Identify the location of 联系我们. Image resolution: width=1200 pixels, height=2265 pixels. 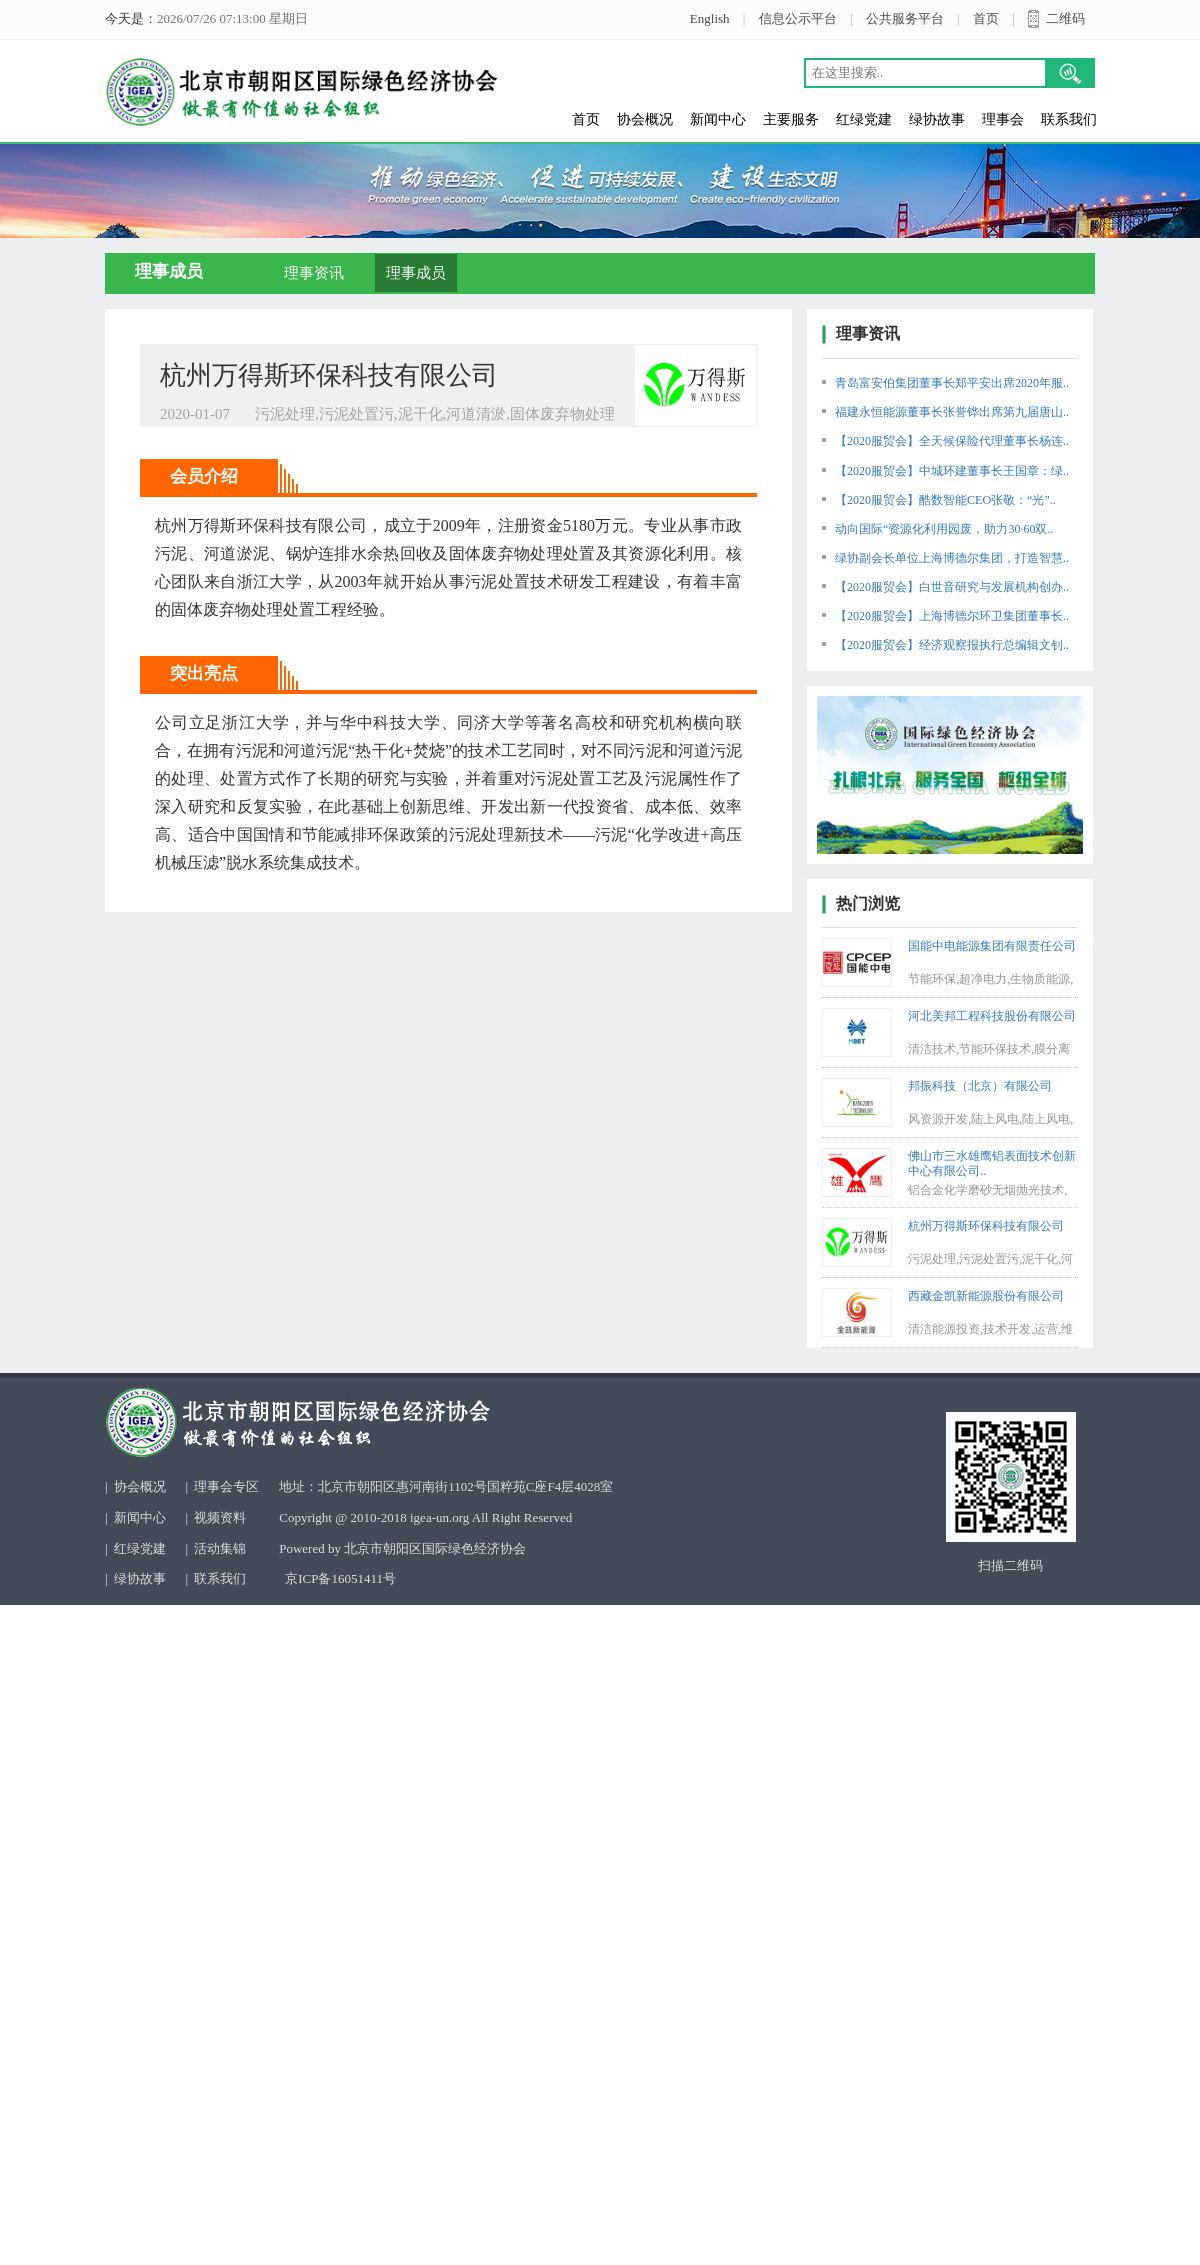
(1069, 119).